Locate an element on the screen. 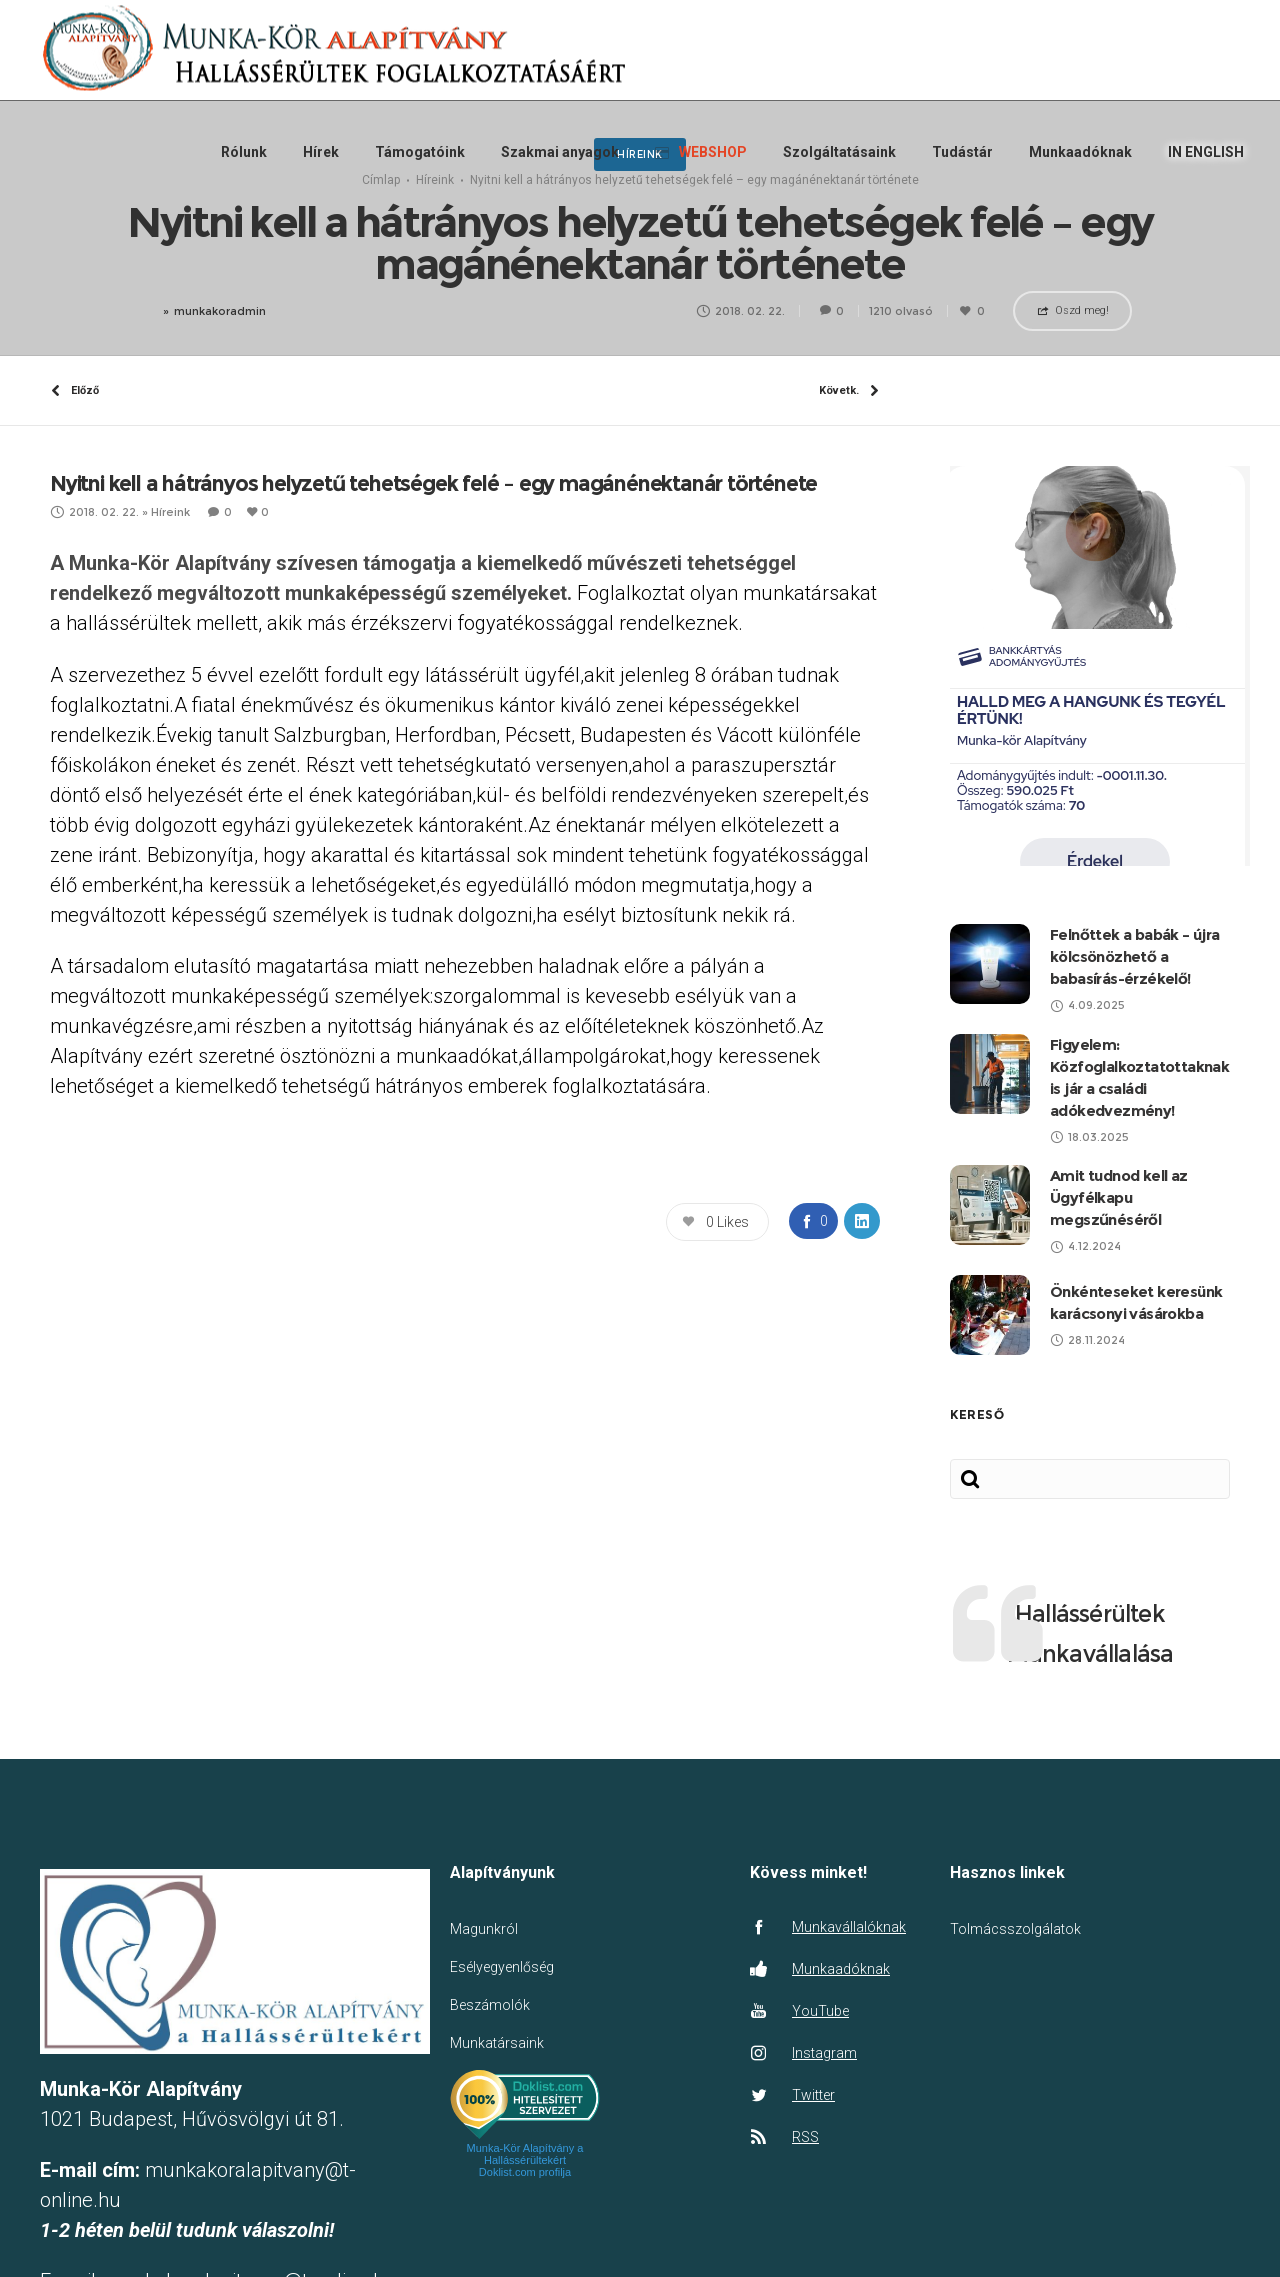 This screenshot has height=2277, width=1280. Beszámolók is located at coordinates (490, 2033).